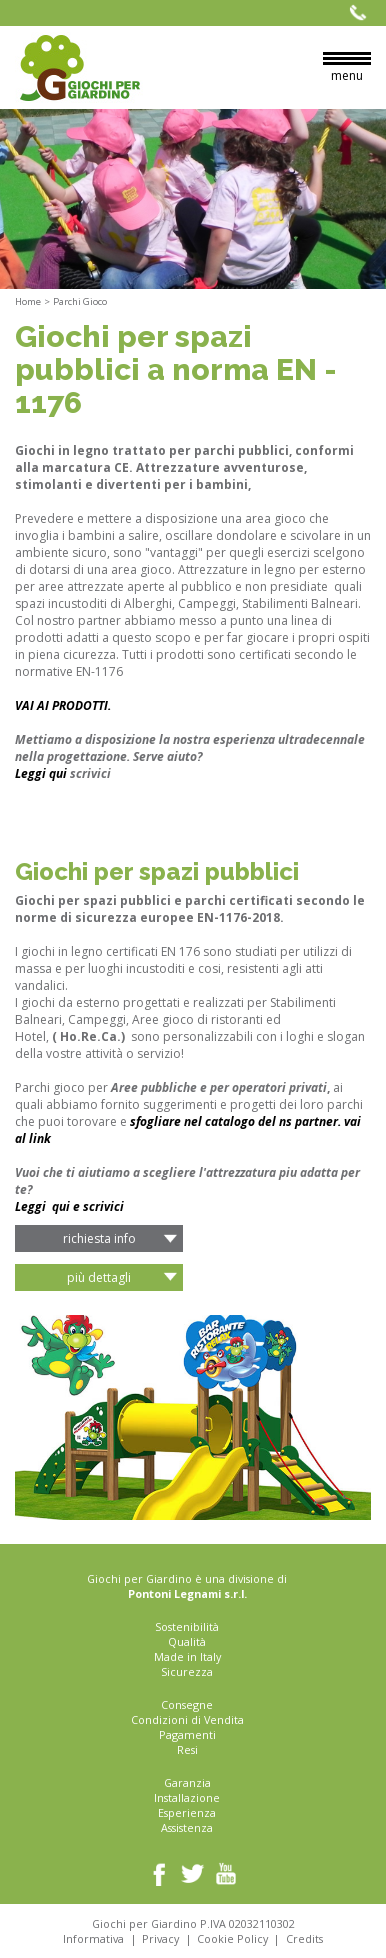 This screenshot has width=386, height=1958. I want to click on Sicurezza, so click(187, 1671).